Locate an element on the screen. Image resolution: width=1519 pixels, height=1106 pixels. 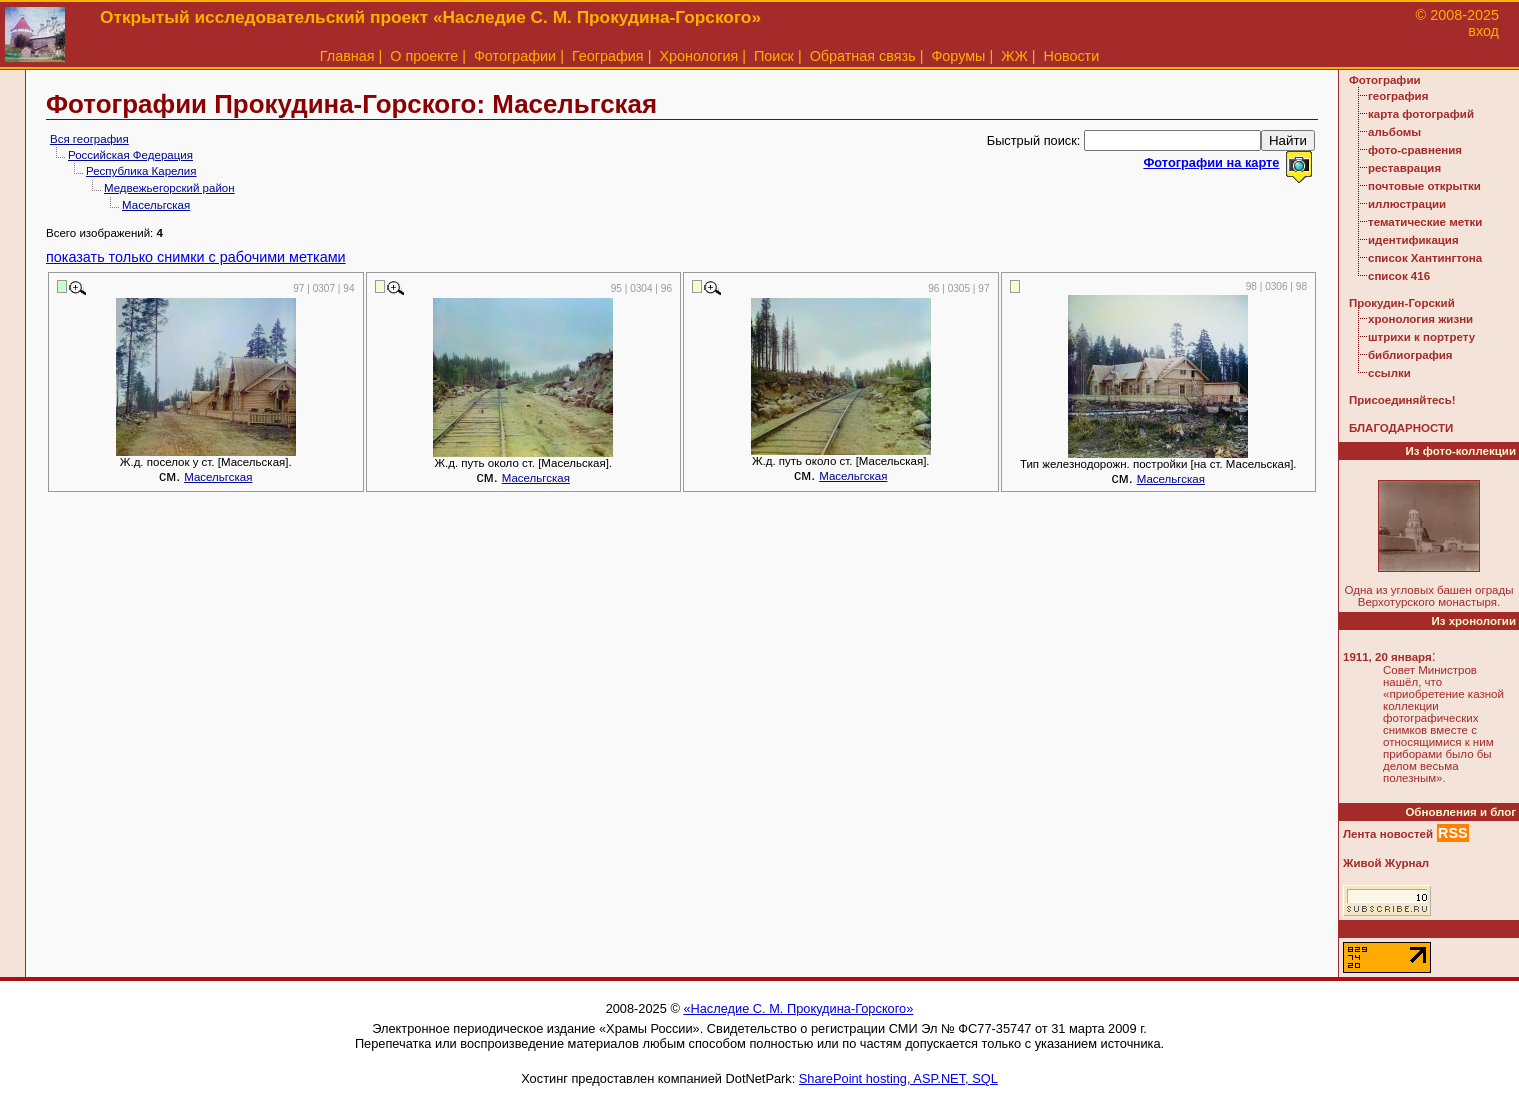
тематические метки is located at coordinates (1425, 222).